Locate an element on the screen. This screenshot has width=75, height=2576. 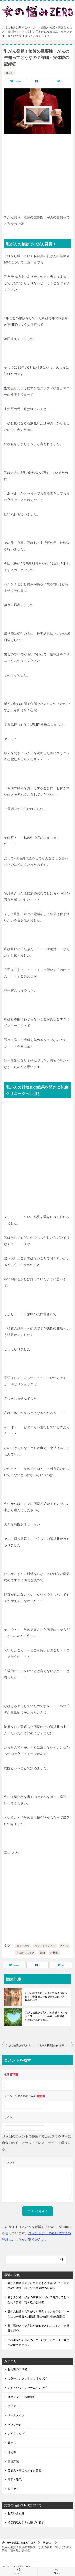
シミ・シワ・アンチエイジング is located at coordinates (27, 2387).